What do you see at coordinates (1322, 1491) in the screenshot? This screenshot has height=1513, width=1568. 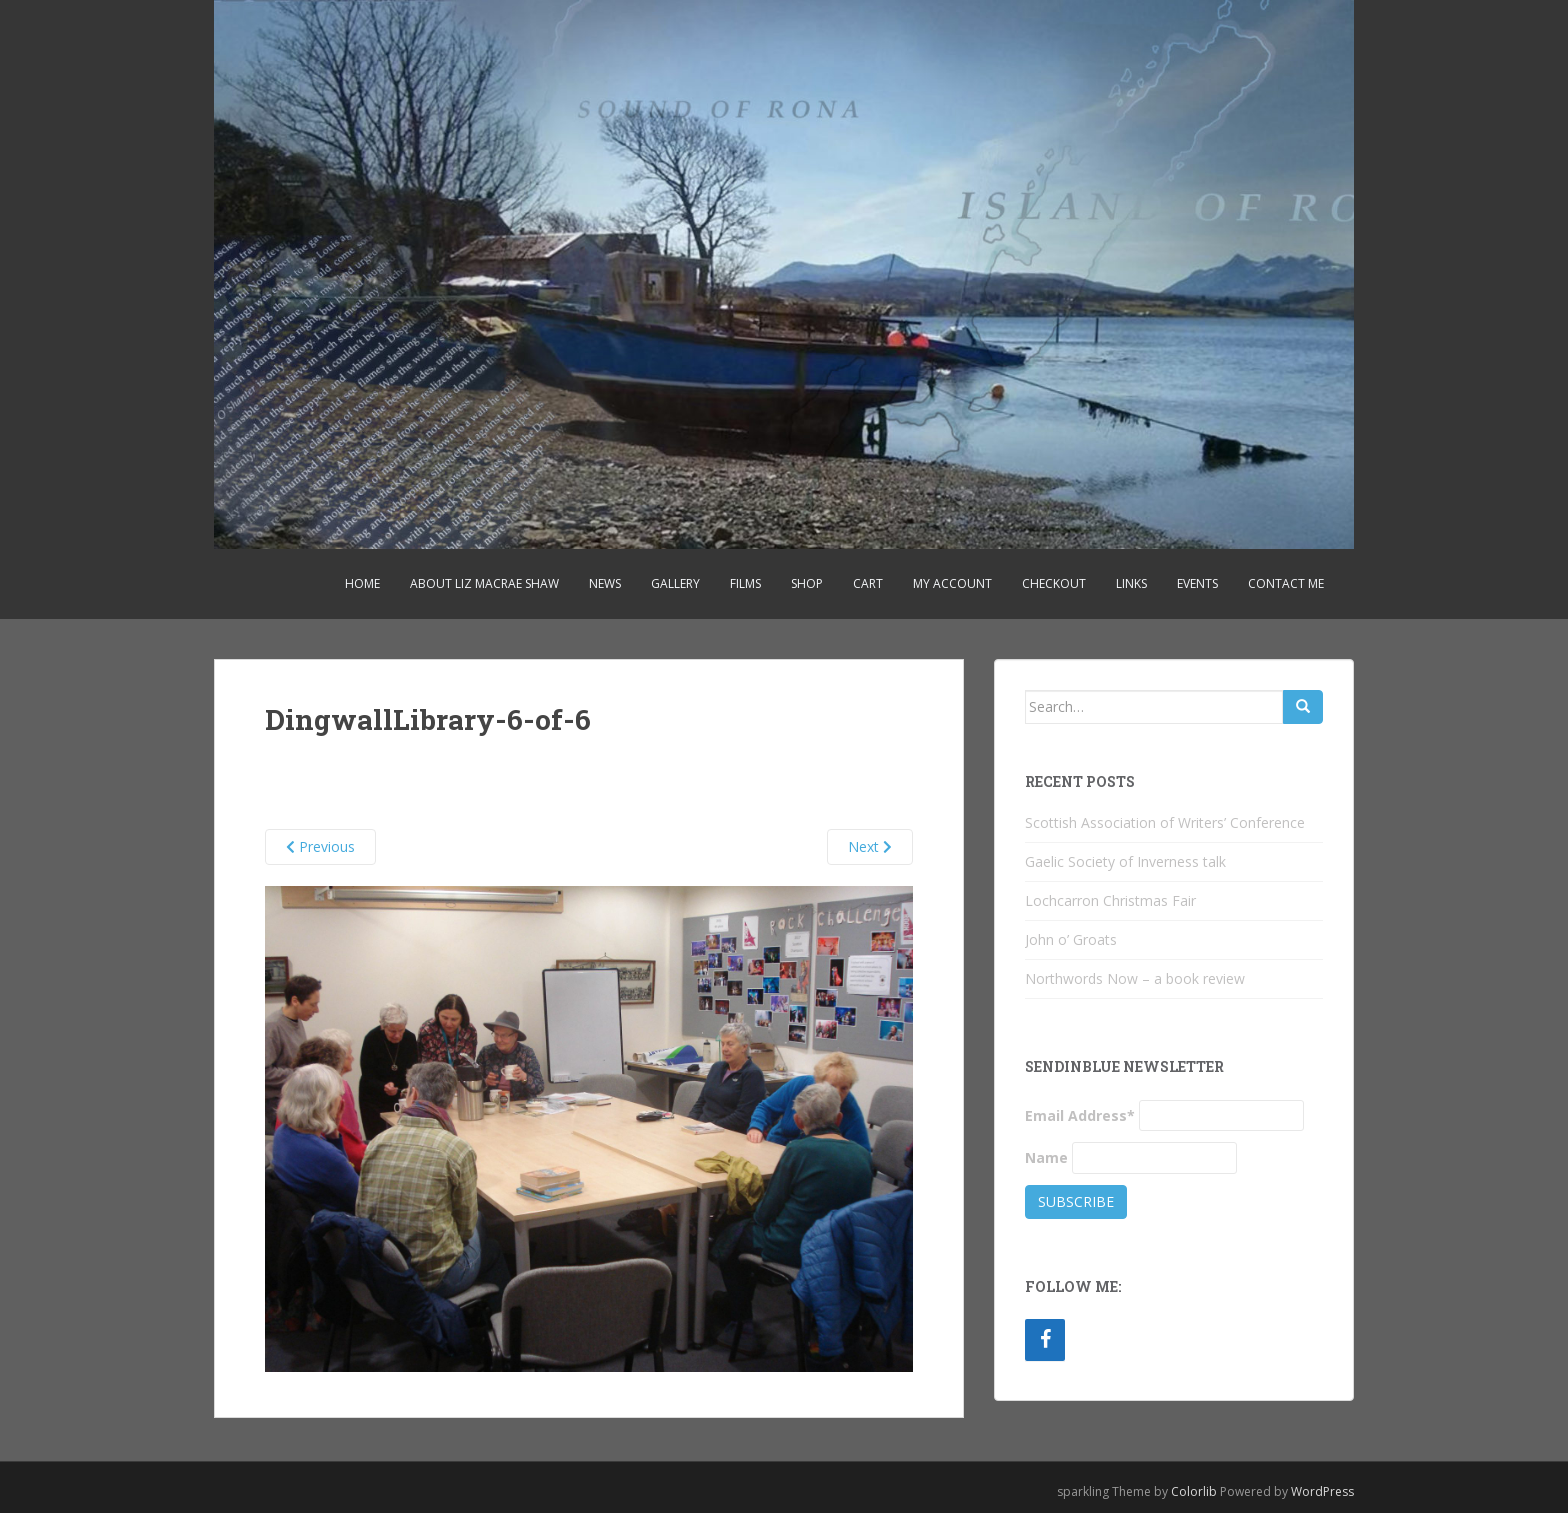 I see `WordPress` at bounding box center [1322, 1491].